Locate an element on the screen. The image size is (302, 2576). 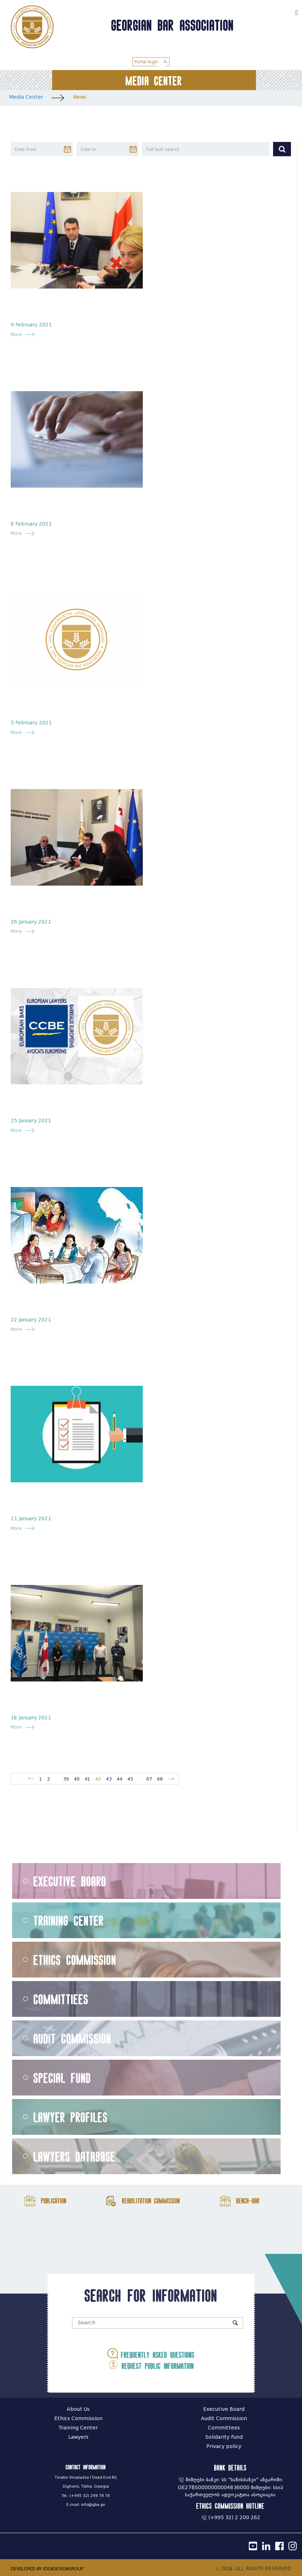
DEVELOPED BY IDEADESIGNGROUP is located at coordinates (47, 2568).